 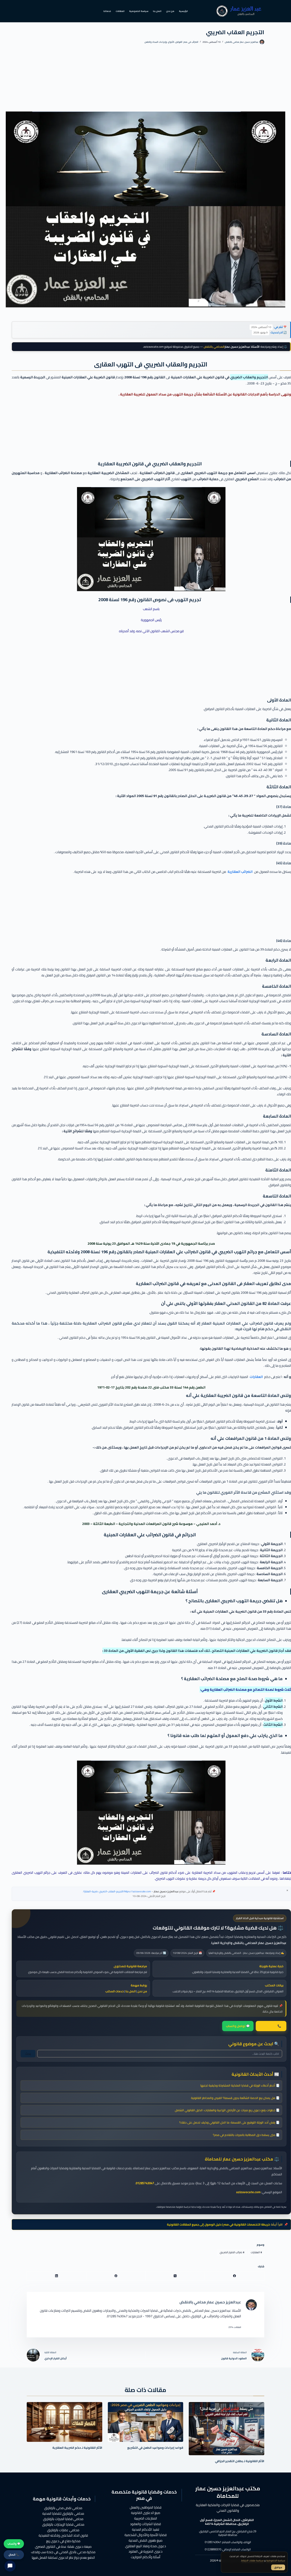 What do you see at coordinates (63, 2535) in the screenshot?
I see `قانون اتحاد الشاغلين ولائحته التنفيذية` at bounding box center [63, 2535].